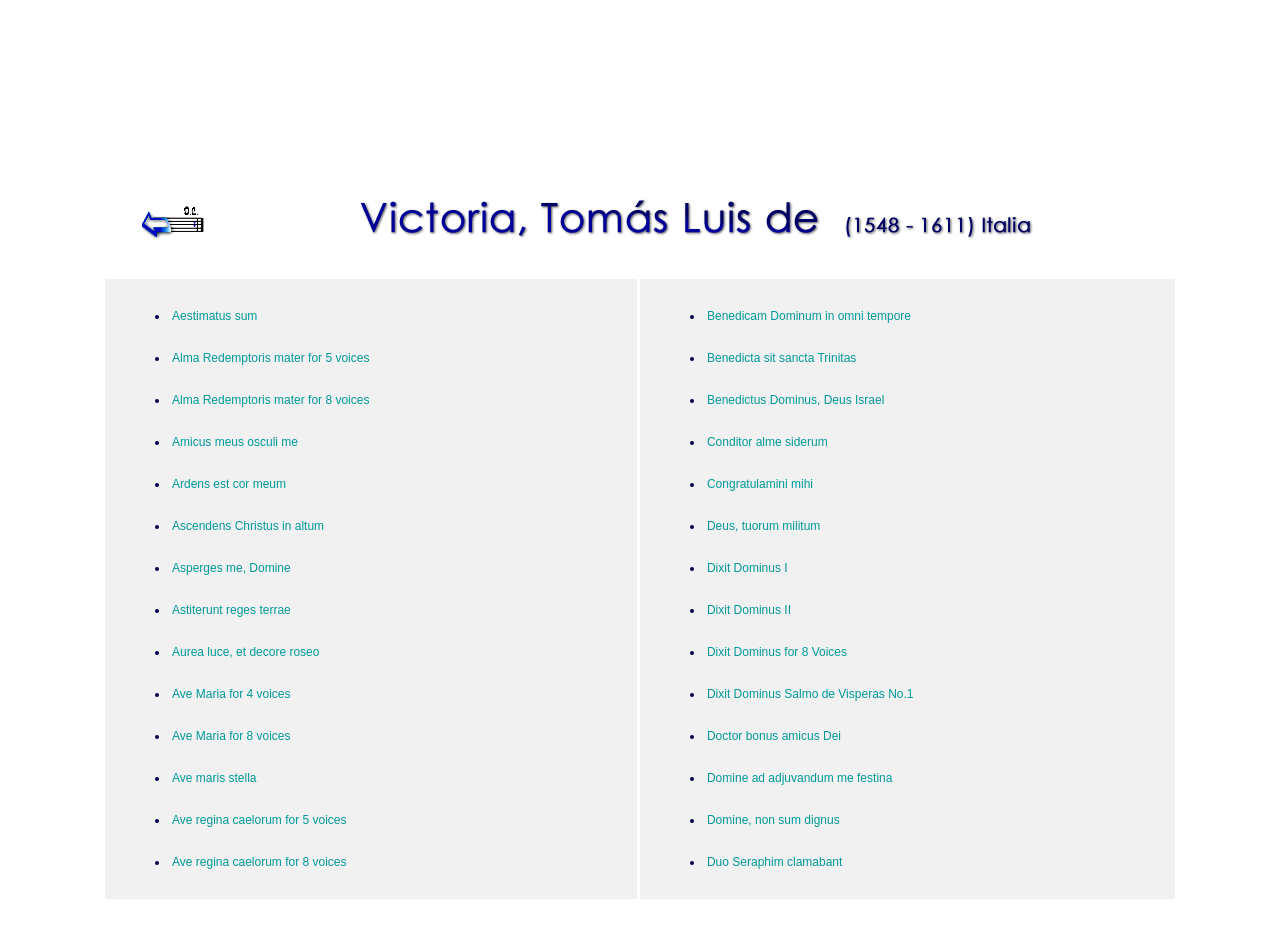 Image resolution: width=1280 pixels, height=952 pixels. What do you see at coordinates (231, 694) in the screenshot?
I see `Ave Maria for 4 voices` at bounding box center [231, 694].